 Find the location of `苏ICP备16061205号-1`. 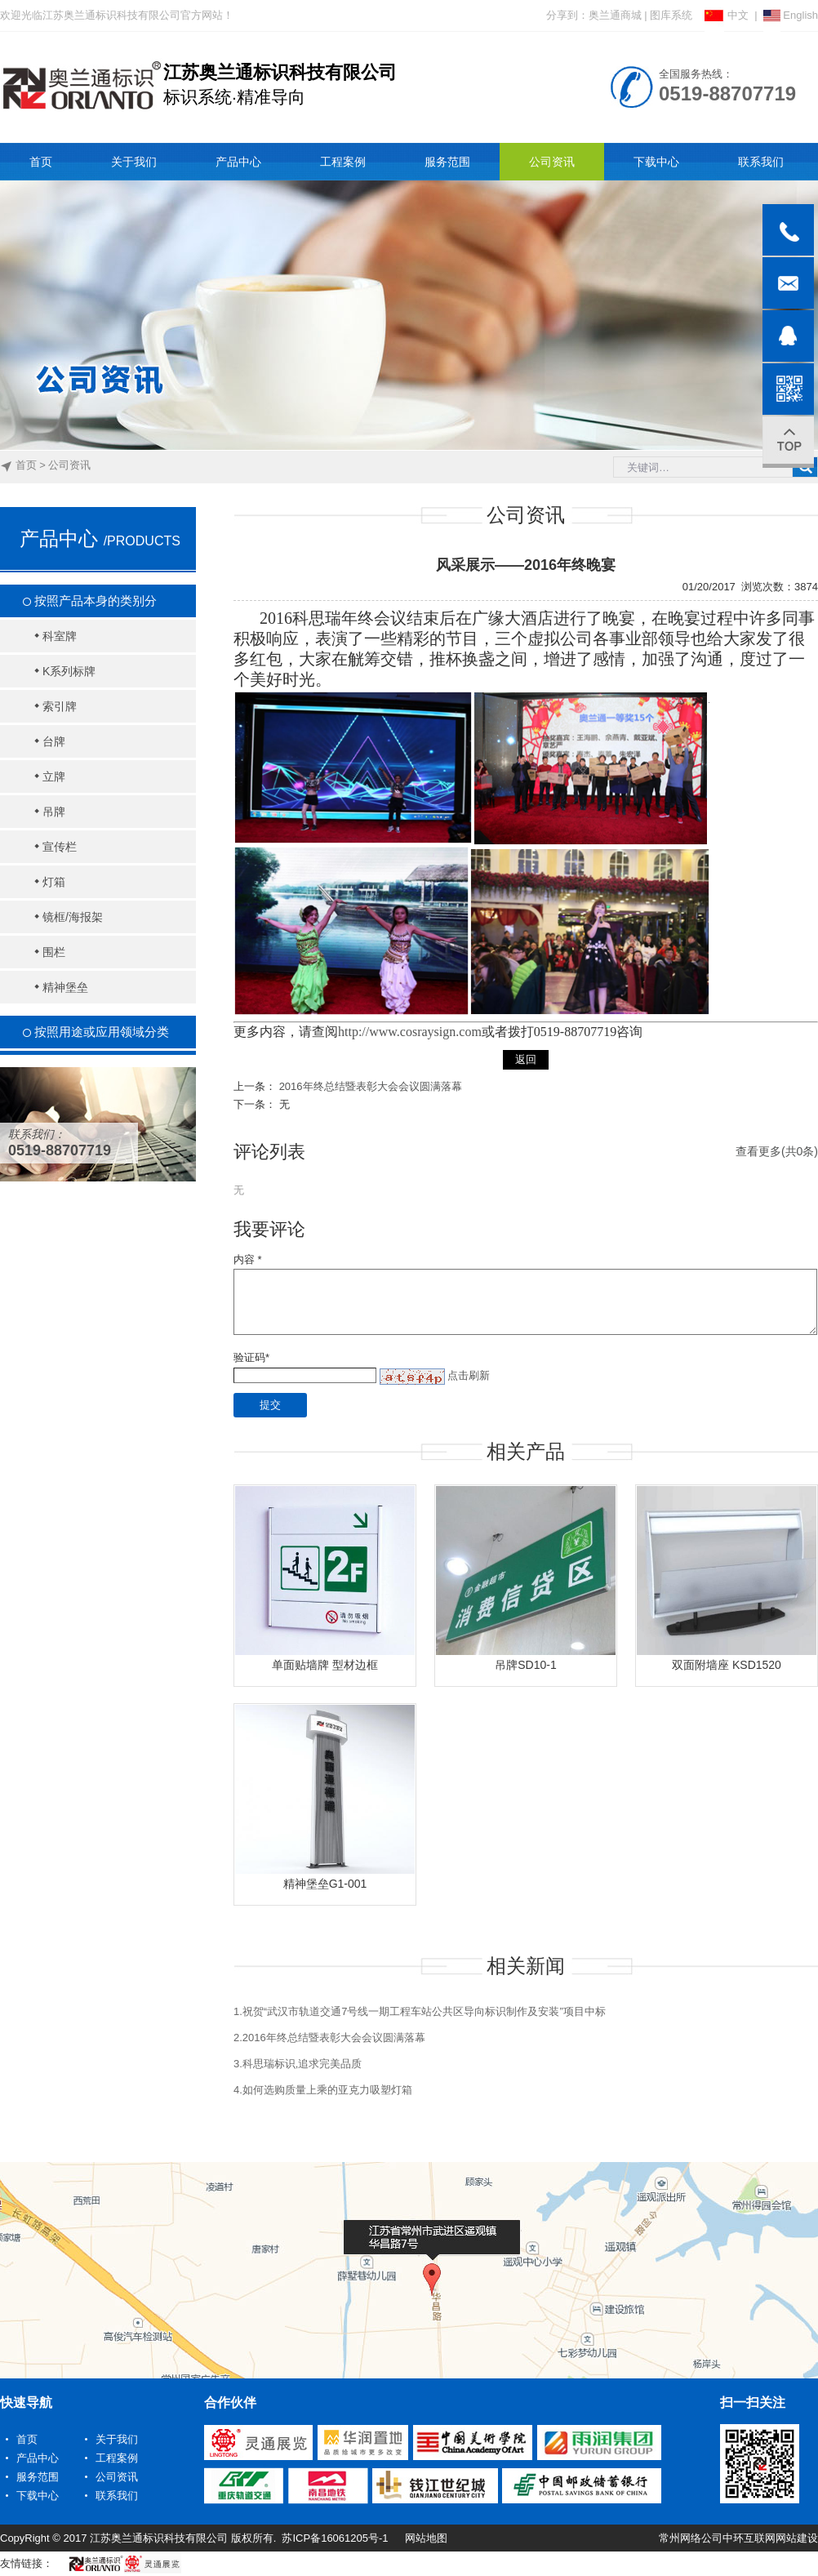

苏ICP备16061205号-1 is located at coordinates (335, 2538).